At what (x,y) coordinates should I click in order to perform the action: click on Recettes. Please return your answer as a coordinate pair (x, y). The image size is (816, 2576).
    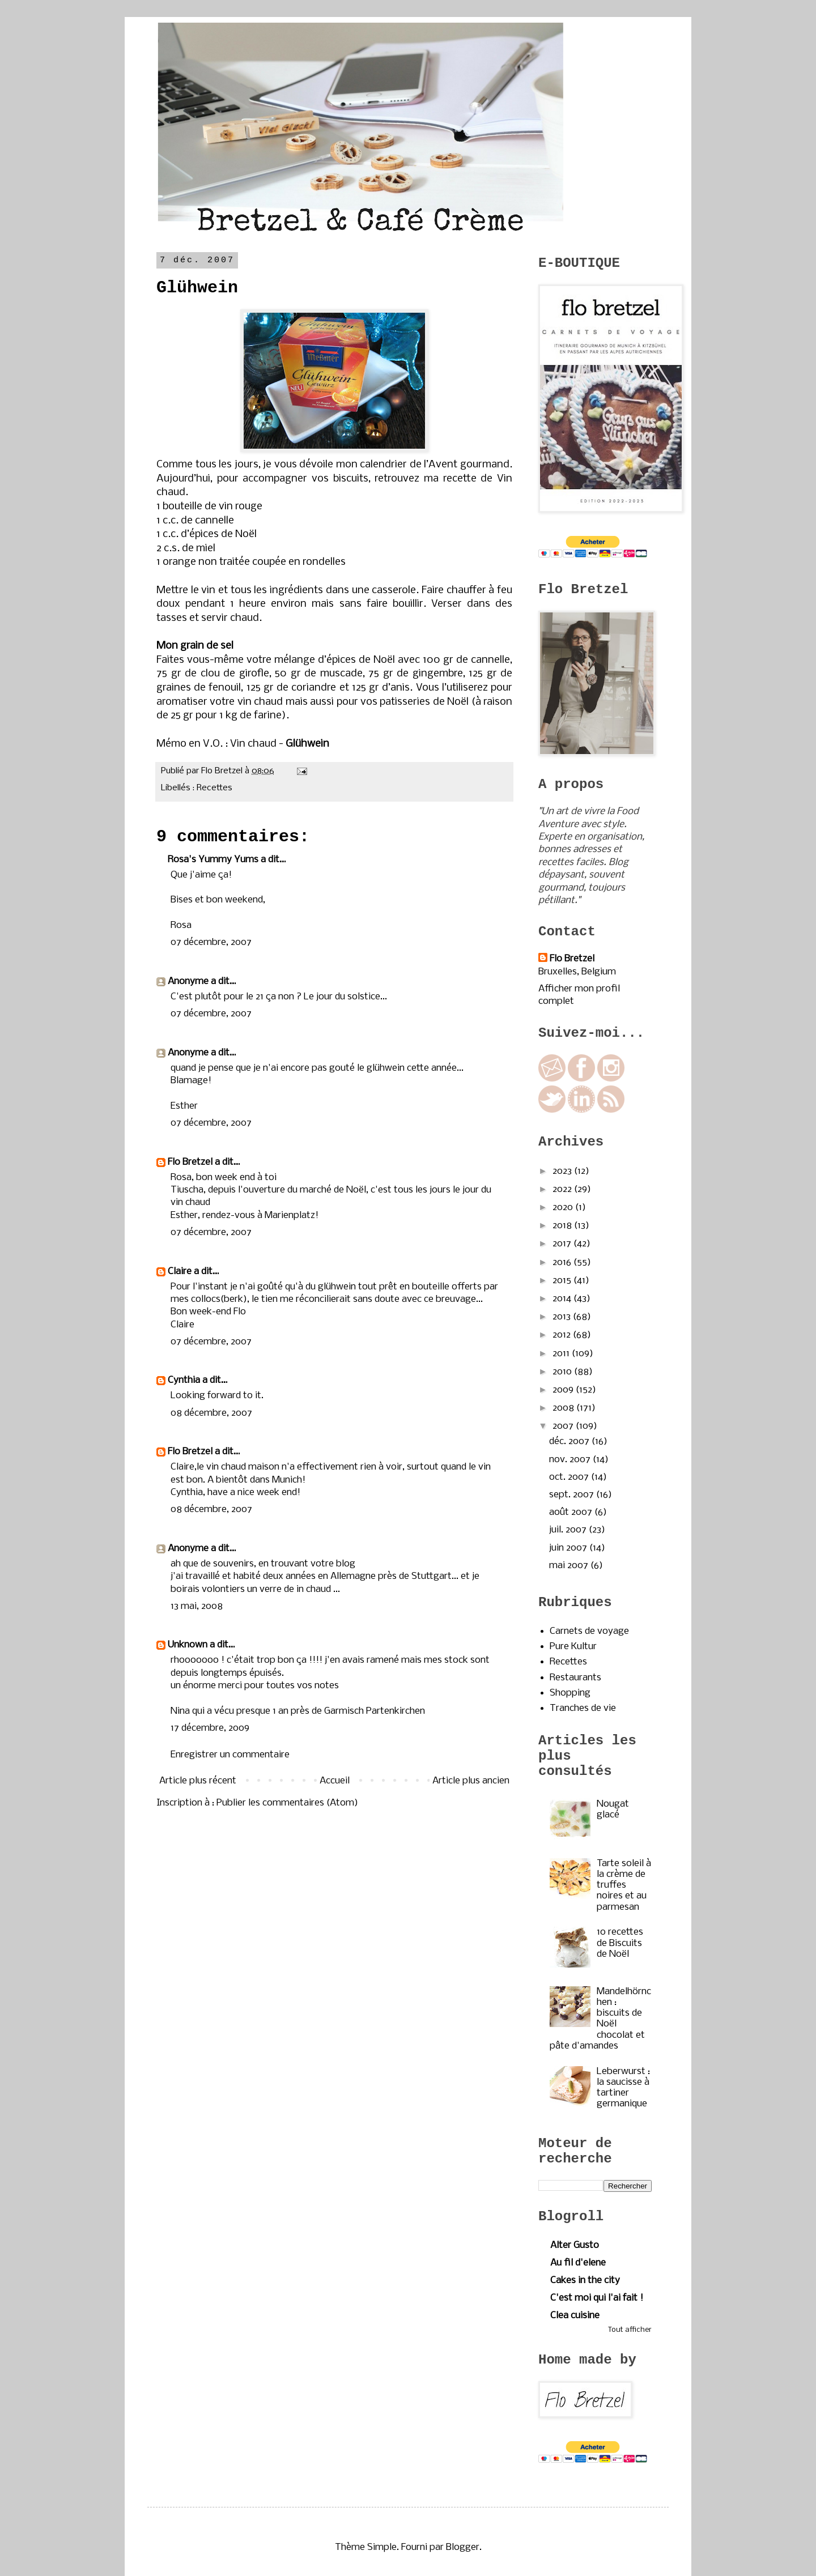
    Looking at the image, I should click on (214, 788).